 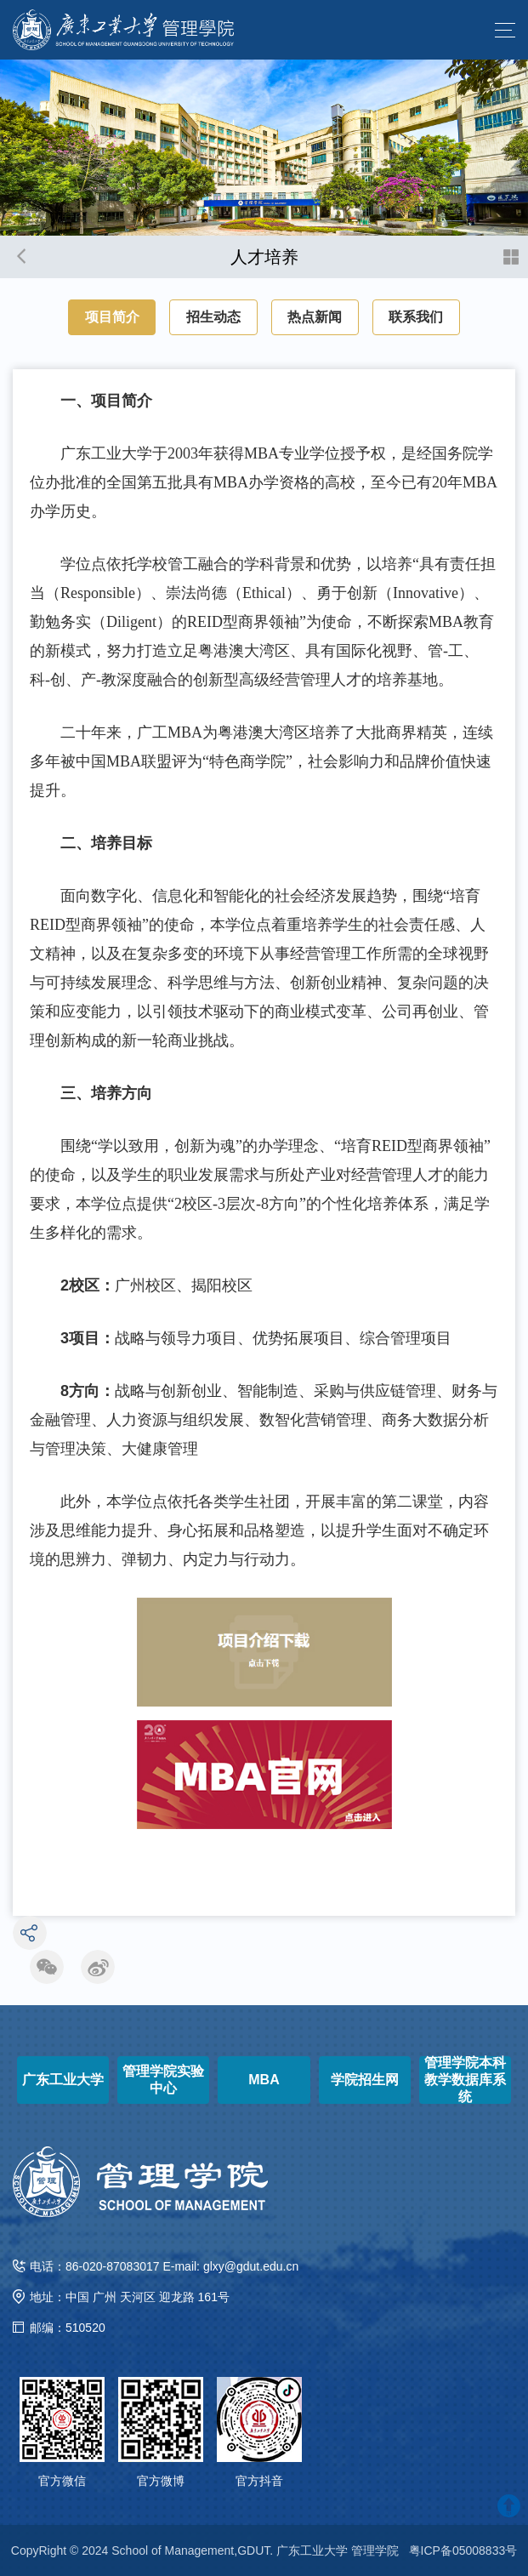 I want to click on 管理学院本科教学数据库系统, so click(x=465, y=2079).